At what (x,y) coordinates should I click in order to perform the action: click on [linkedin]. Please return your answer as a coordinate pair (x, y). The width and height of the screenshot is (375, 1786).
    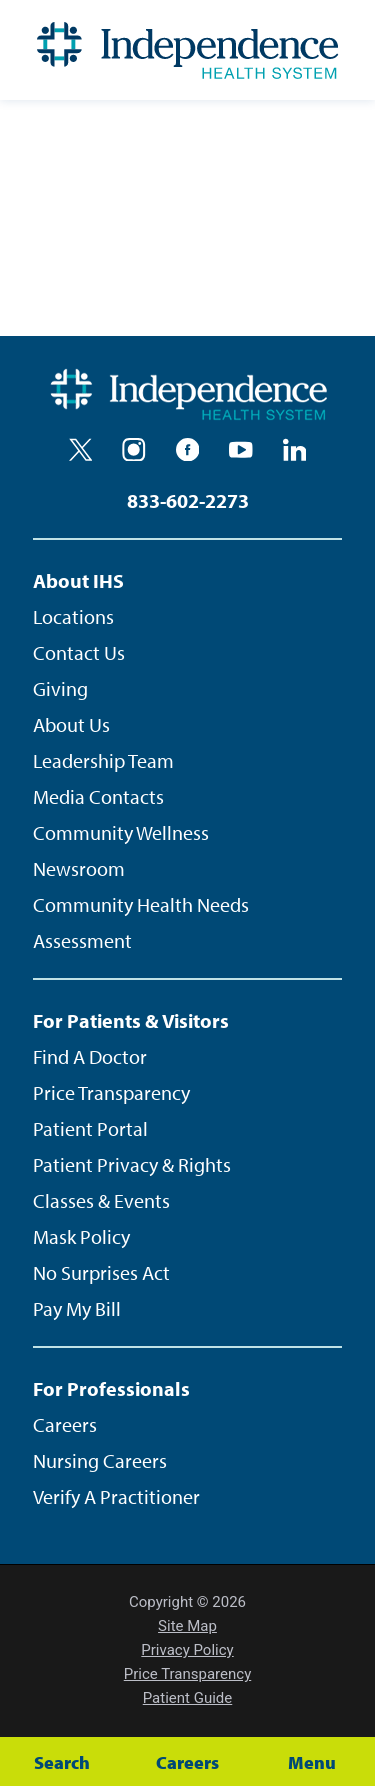
    Looking at the image, I should click on (295, 450).